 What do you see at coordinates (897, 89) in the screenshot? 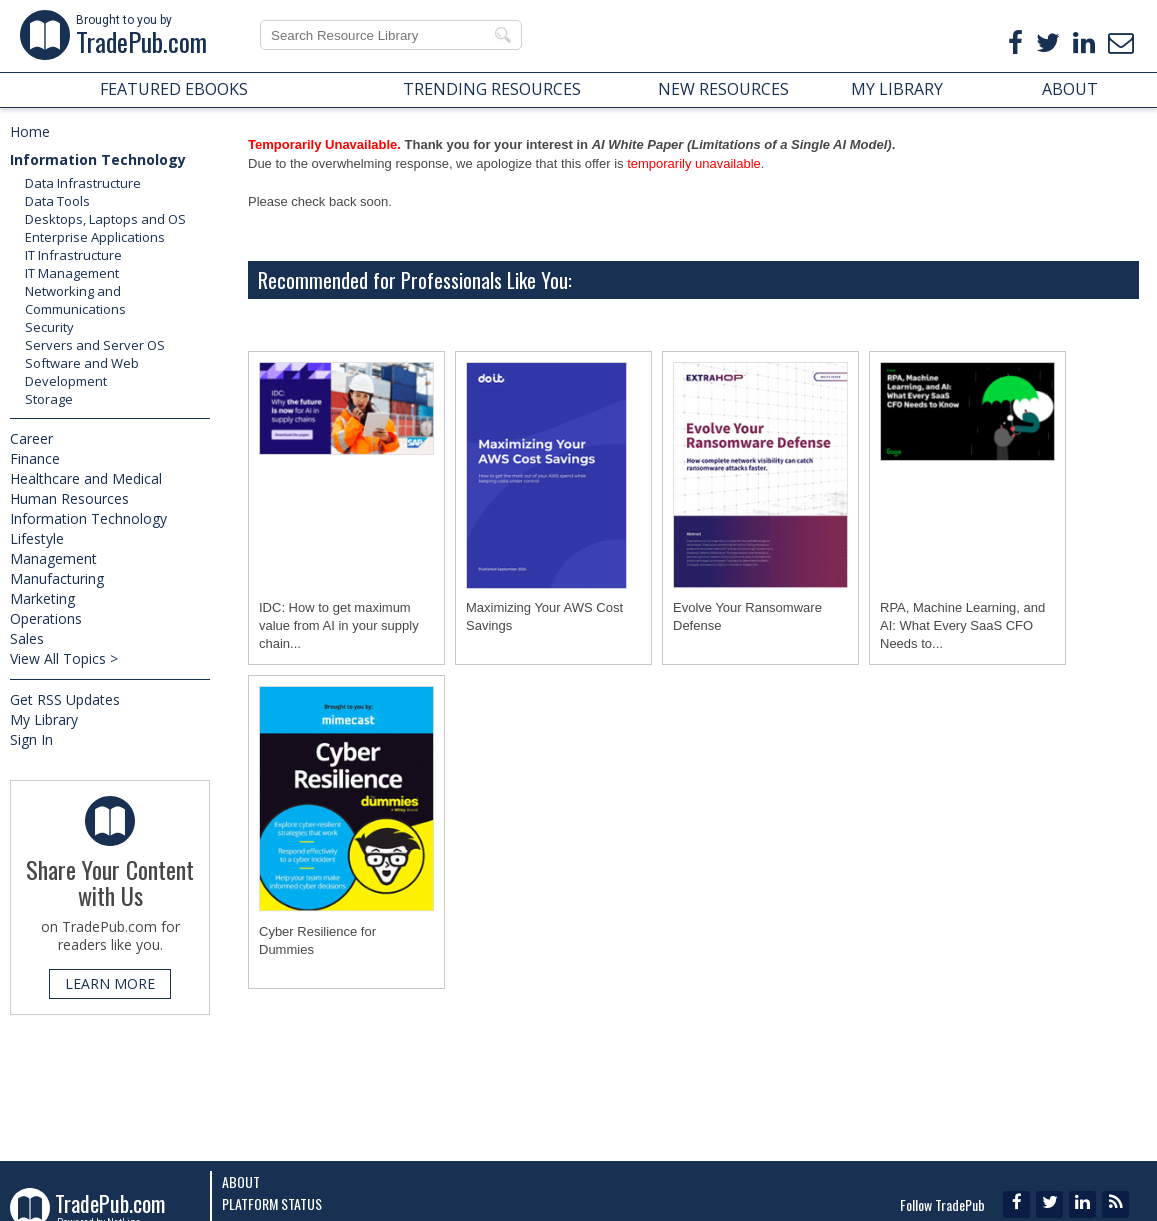
I see `MY LIBRARY` at bounding box center [897, 89].